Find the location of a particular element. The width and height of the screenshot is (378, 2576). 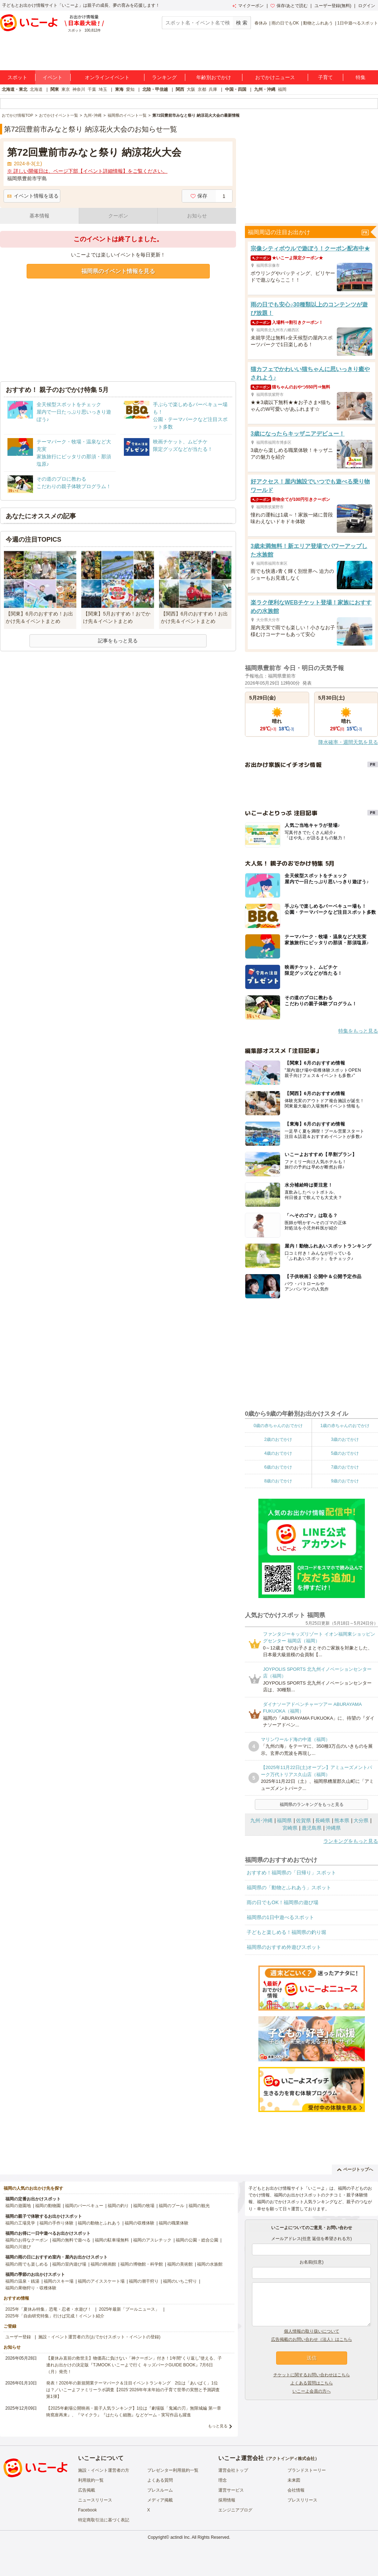

オンラインイベント is located at coordinates (107, 77).